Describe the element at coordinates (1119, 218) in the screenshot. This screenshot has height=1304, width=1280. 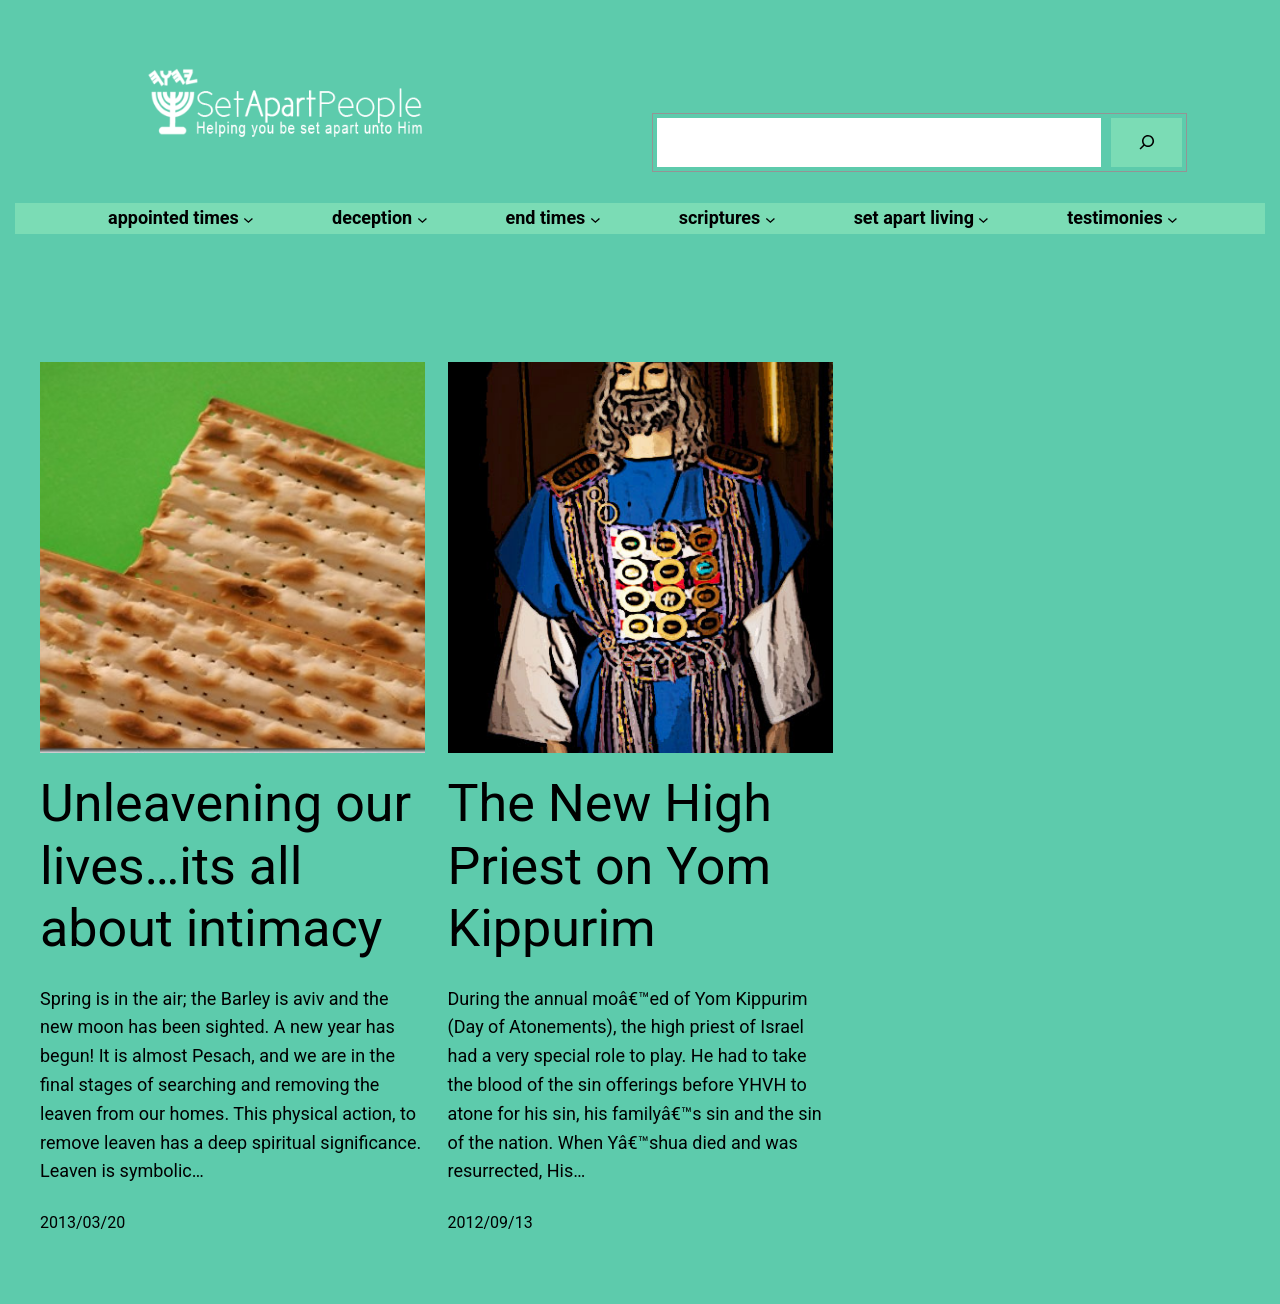
I see `[testimonies submenu]` at that location.